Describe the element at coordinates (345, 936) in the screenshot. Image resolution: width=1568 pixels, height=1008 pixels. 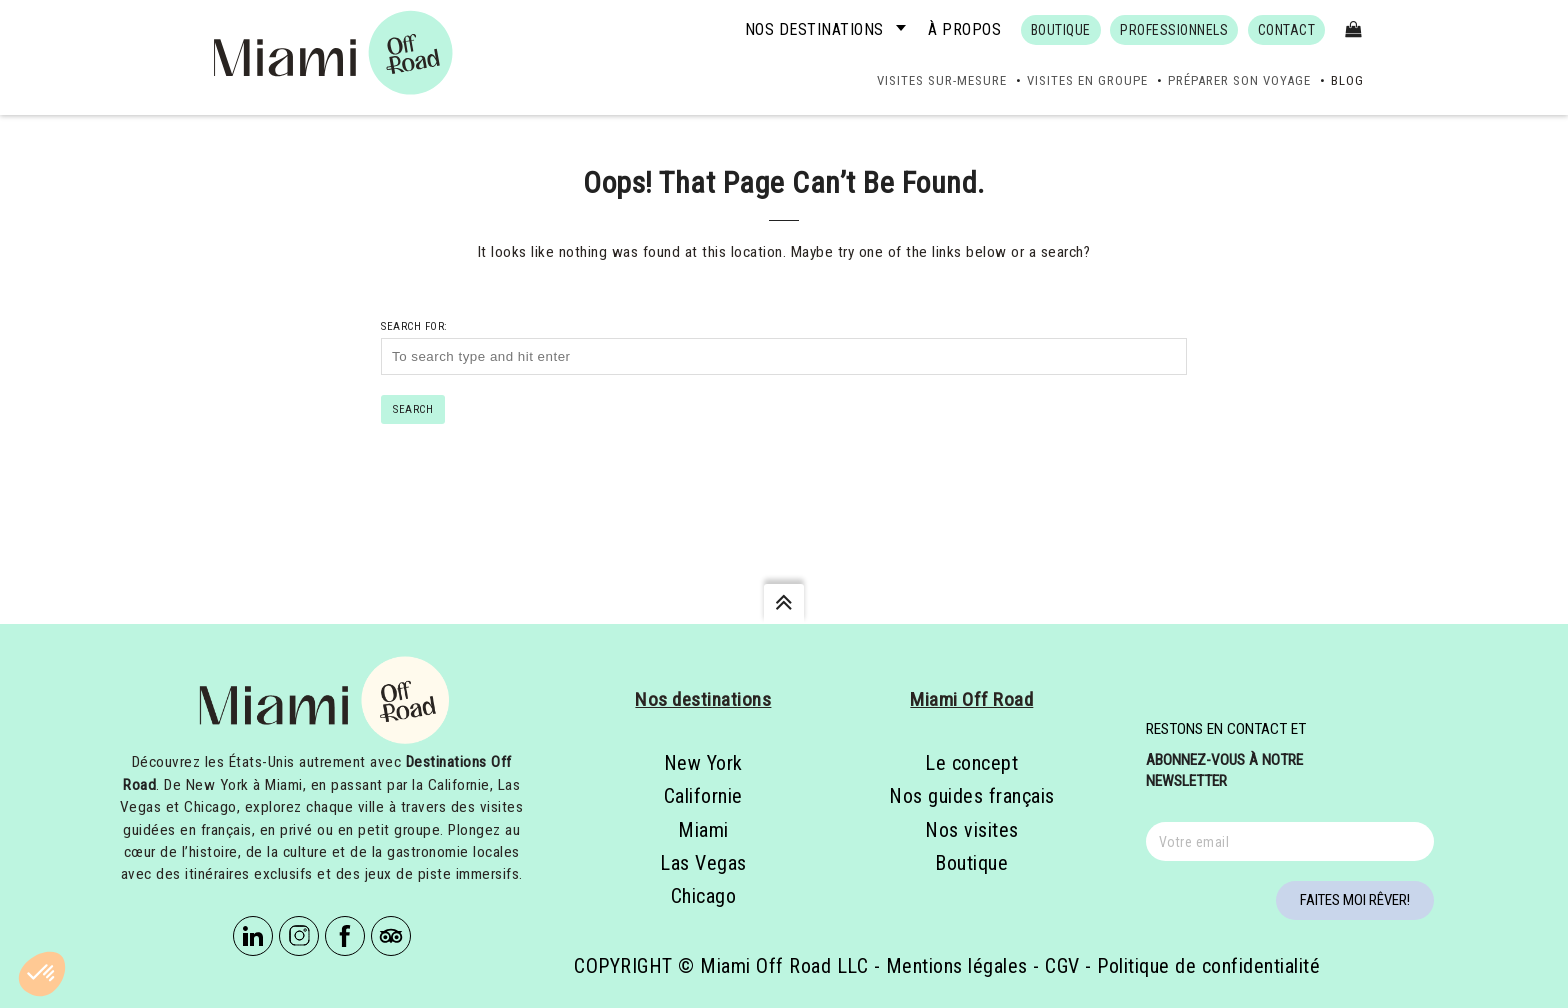
I see `Facebook` at that location.